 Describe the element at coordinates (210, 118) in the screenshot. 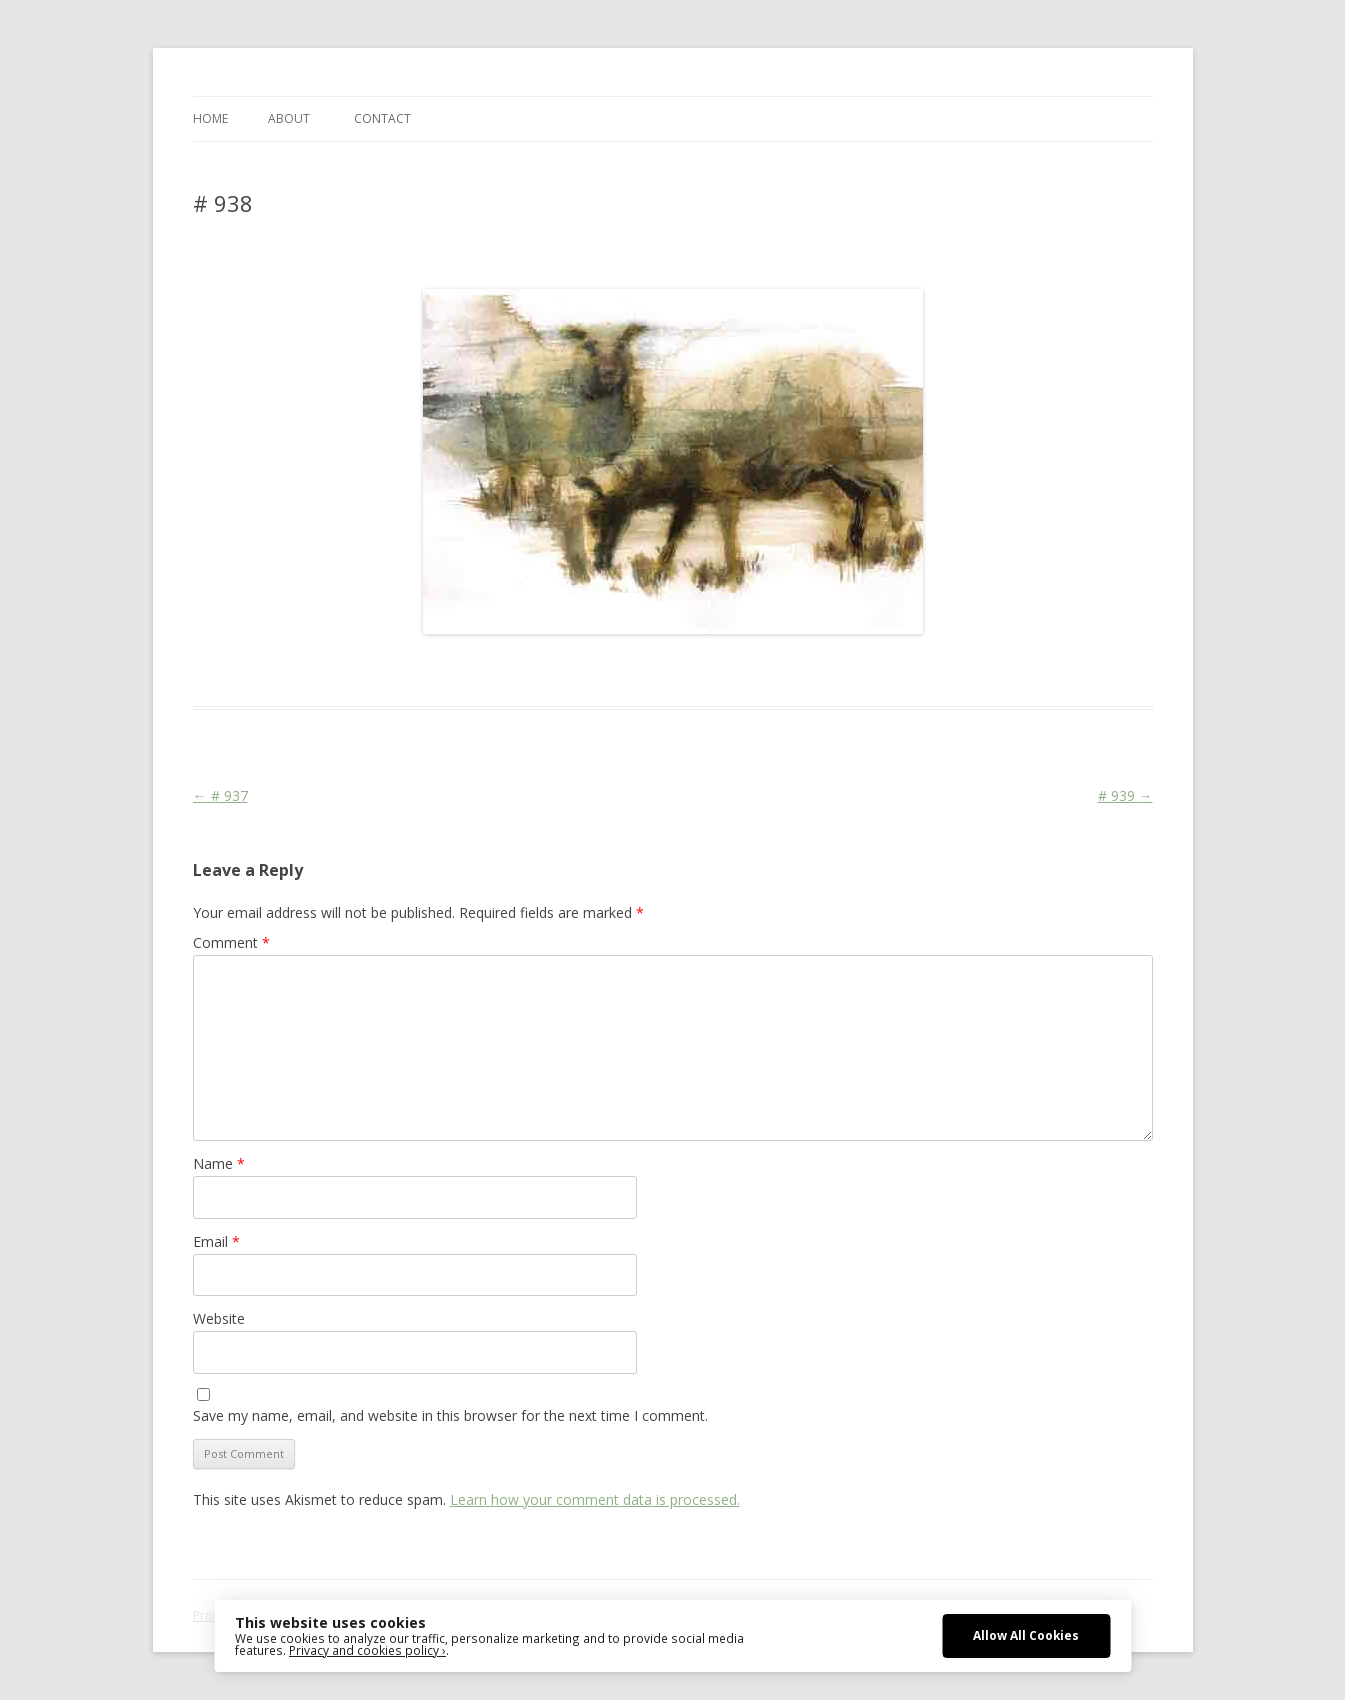

I see `Home` at that location.